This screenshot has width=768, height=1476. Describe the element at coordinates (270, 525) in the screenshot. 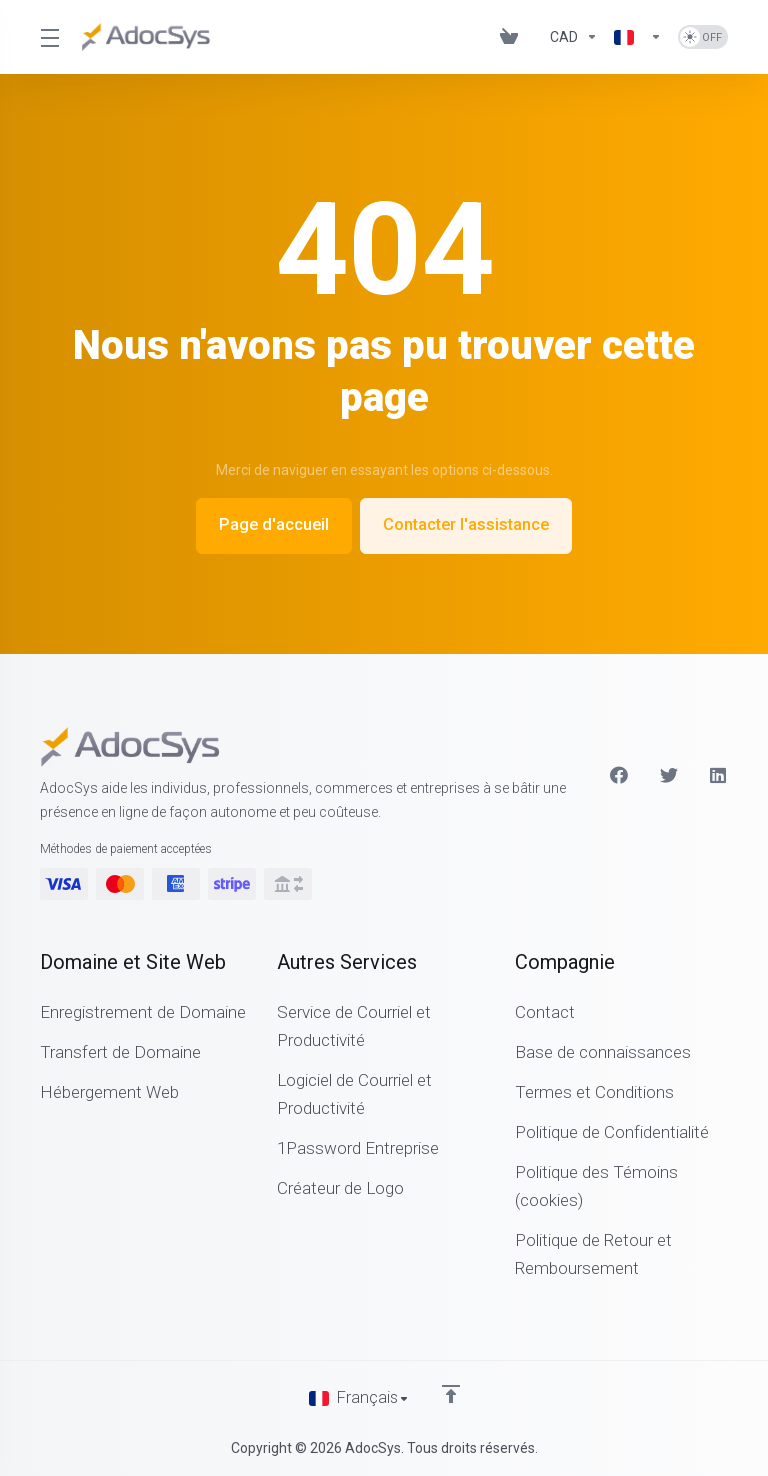

I see `Page d'accueil [button]` at that location.